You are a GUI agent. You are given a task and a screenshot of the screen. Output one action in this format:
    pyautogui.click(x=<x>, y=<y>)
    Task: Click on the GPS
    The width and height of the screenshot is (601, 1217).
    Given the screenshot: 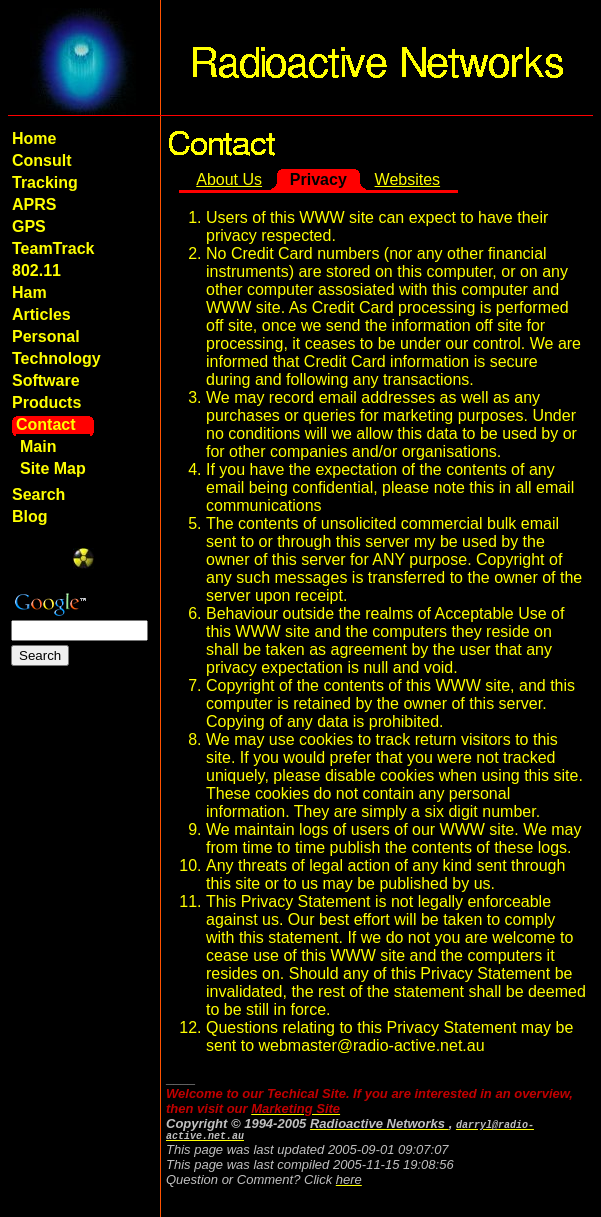 What is the action you would take?
    pyautogui.click(x=29, y=226)
    